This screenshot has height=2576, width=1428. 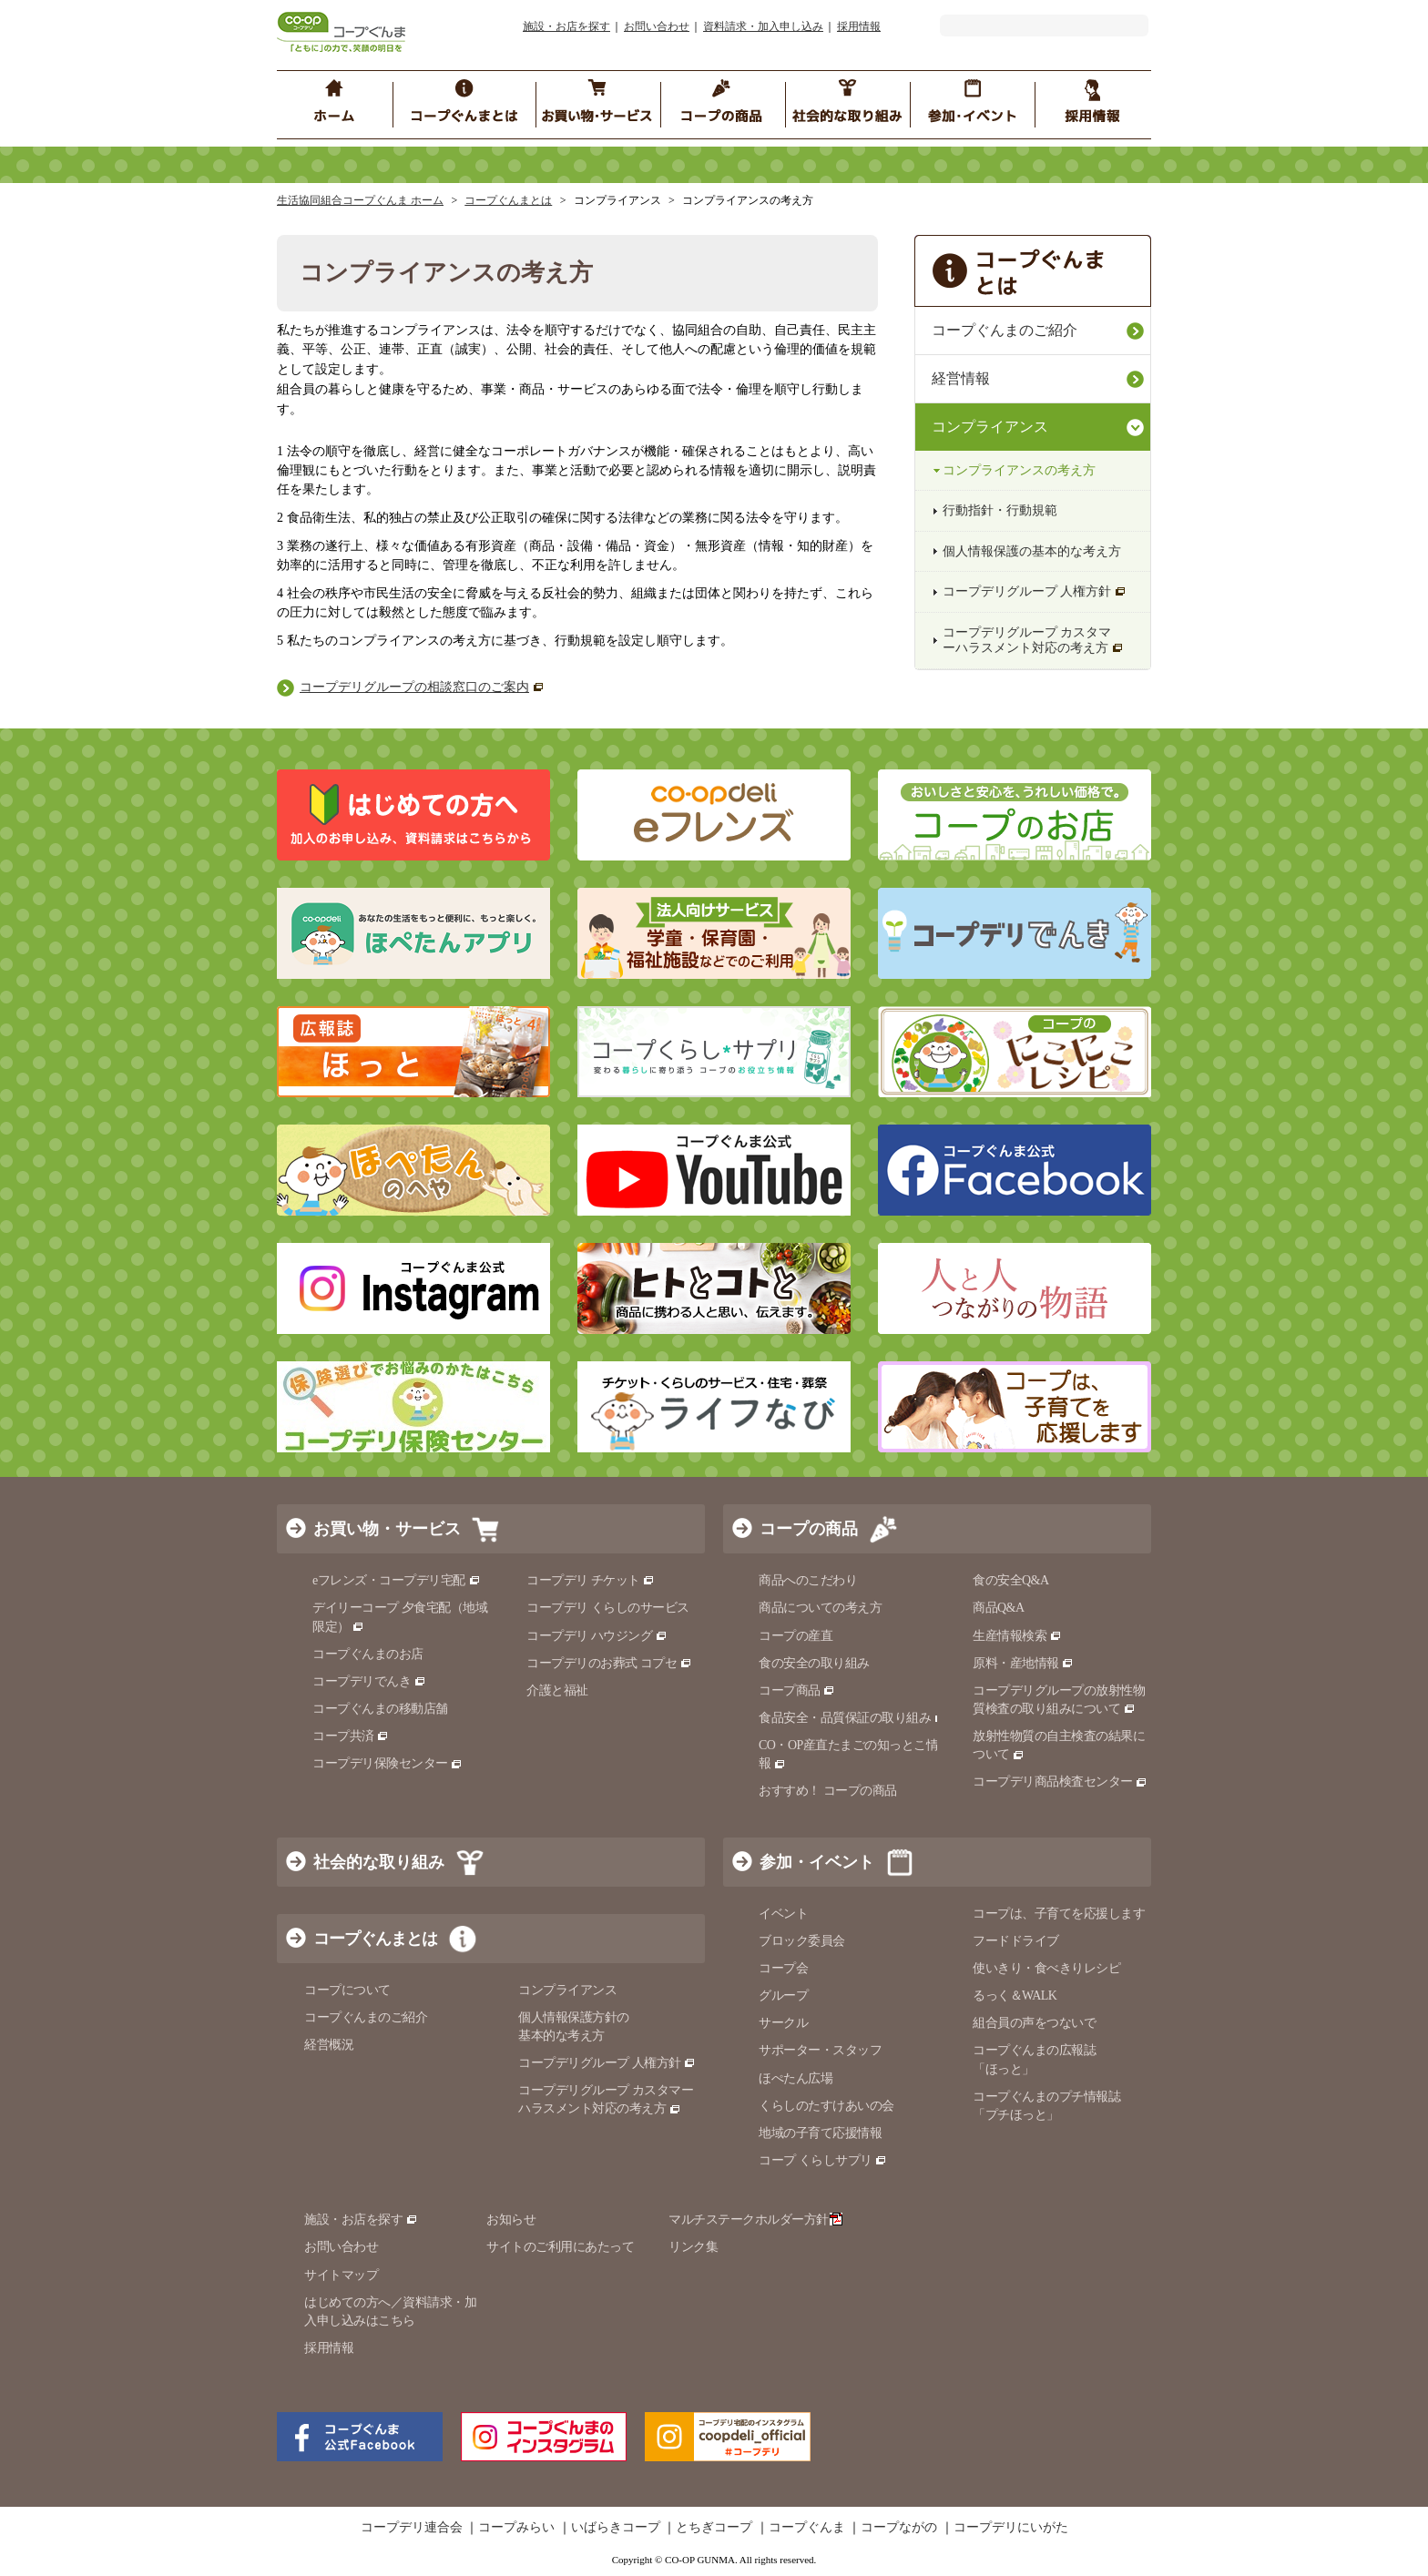 What do you see at coordinates (566, 26) in the screenshot?
I see `施設・お店を探す` at bounding box center [566, 26].